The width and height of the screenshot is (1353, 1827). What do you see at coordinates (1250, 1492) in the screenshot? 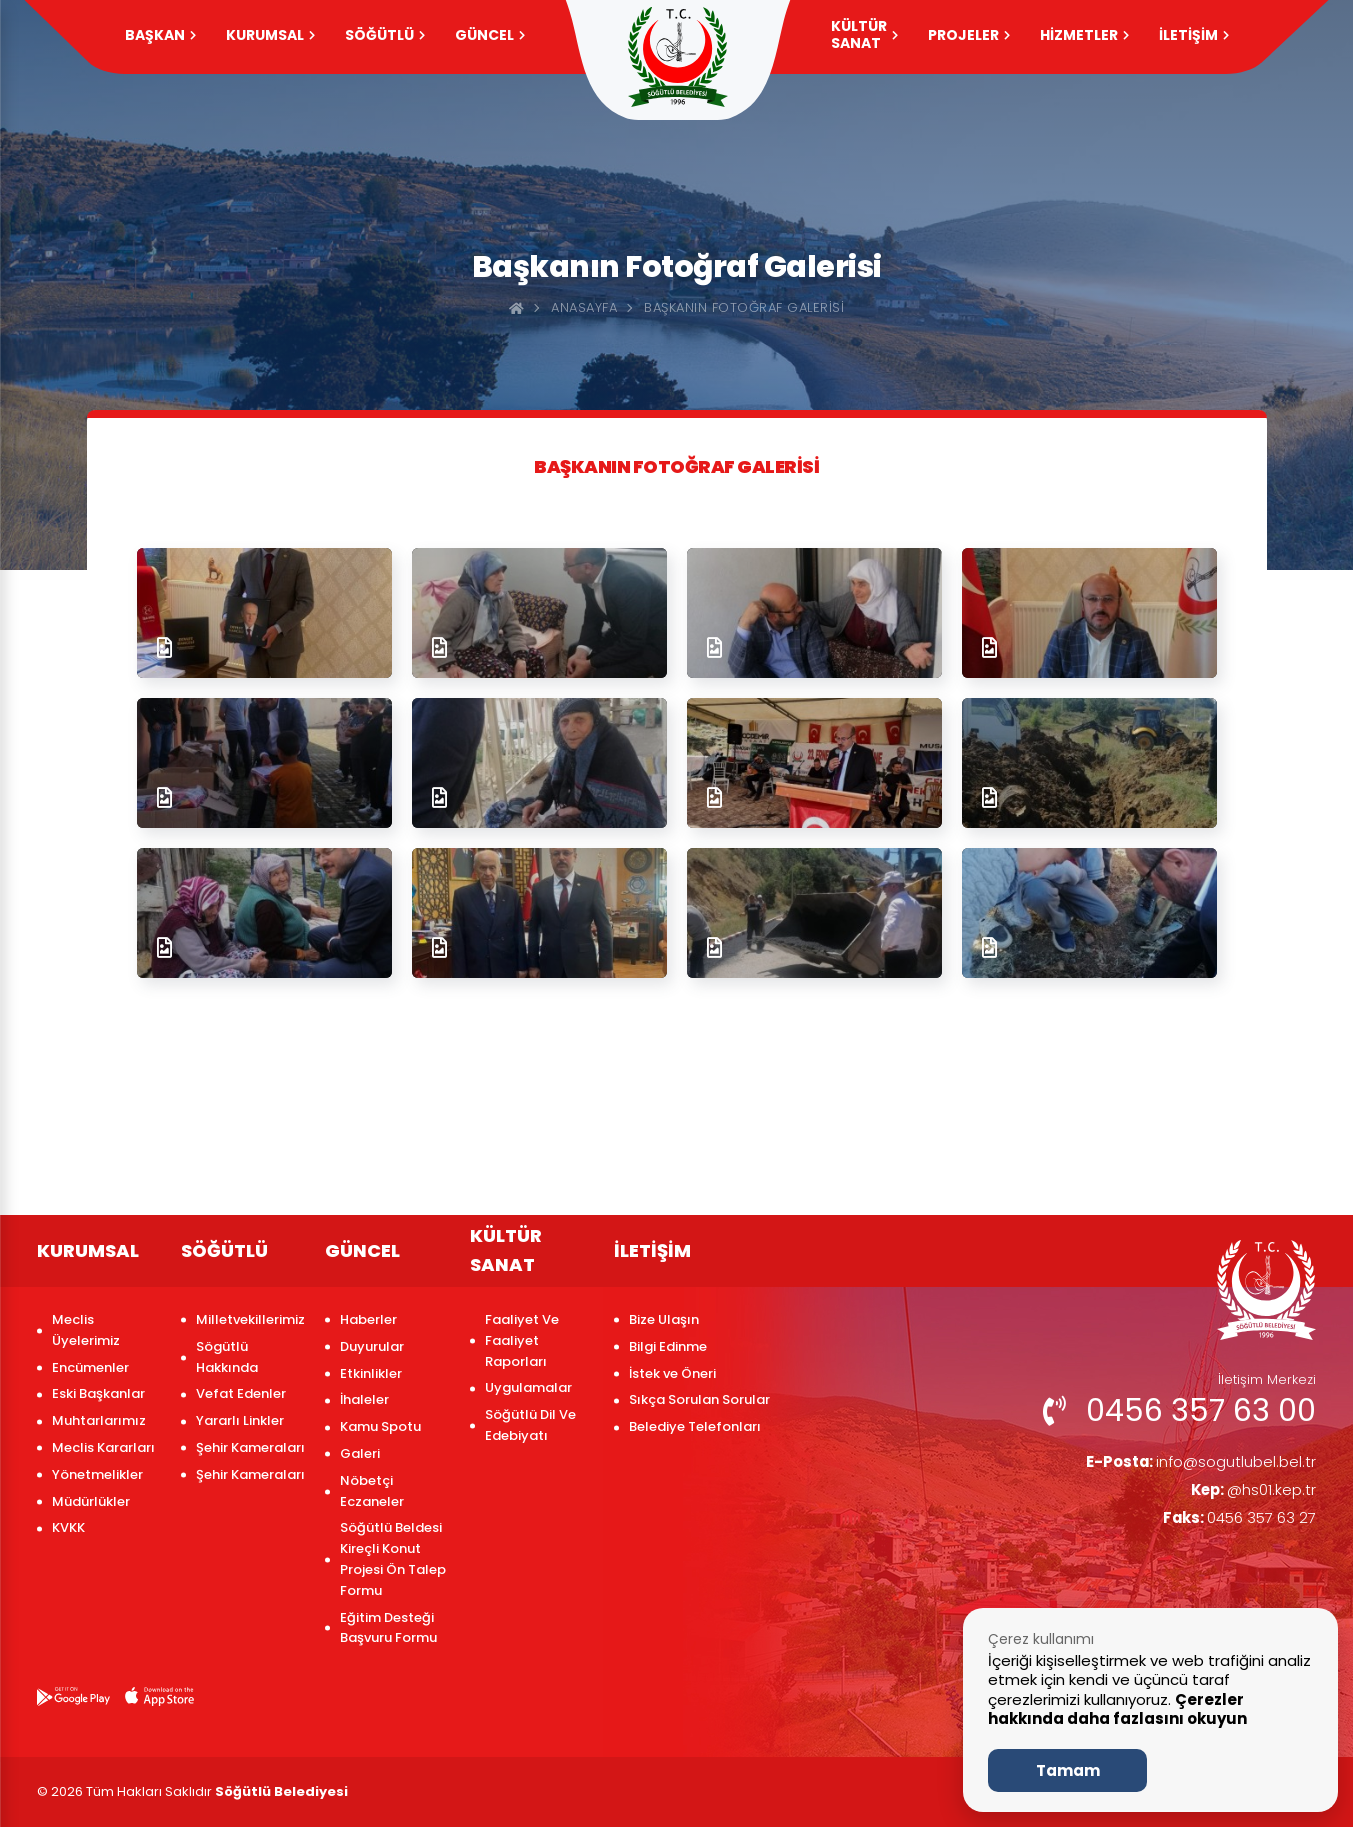
I see `@hs01.kep.tr` at bounding box center [1250, 1492].